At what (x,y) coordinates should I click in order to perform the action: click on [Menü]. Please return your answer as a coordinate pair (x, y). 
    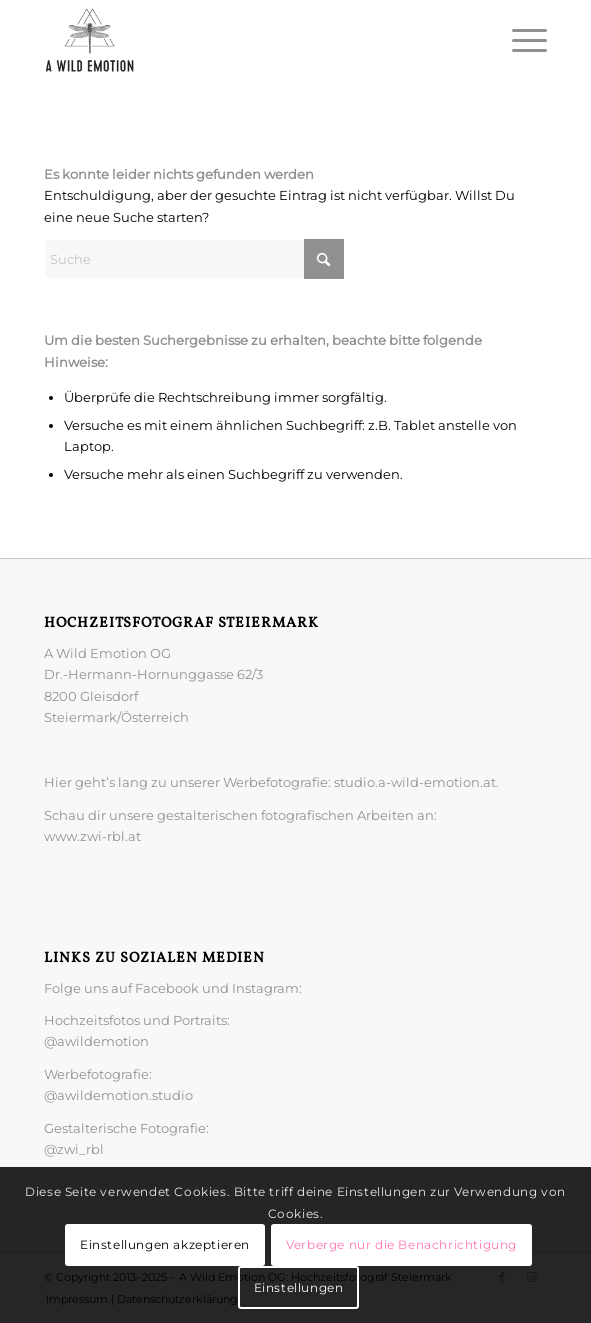
    Looking at the image, I should click on (519, 40).